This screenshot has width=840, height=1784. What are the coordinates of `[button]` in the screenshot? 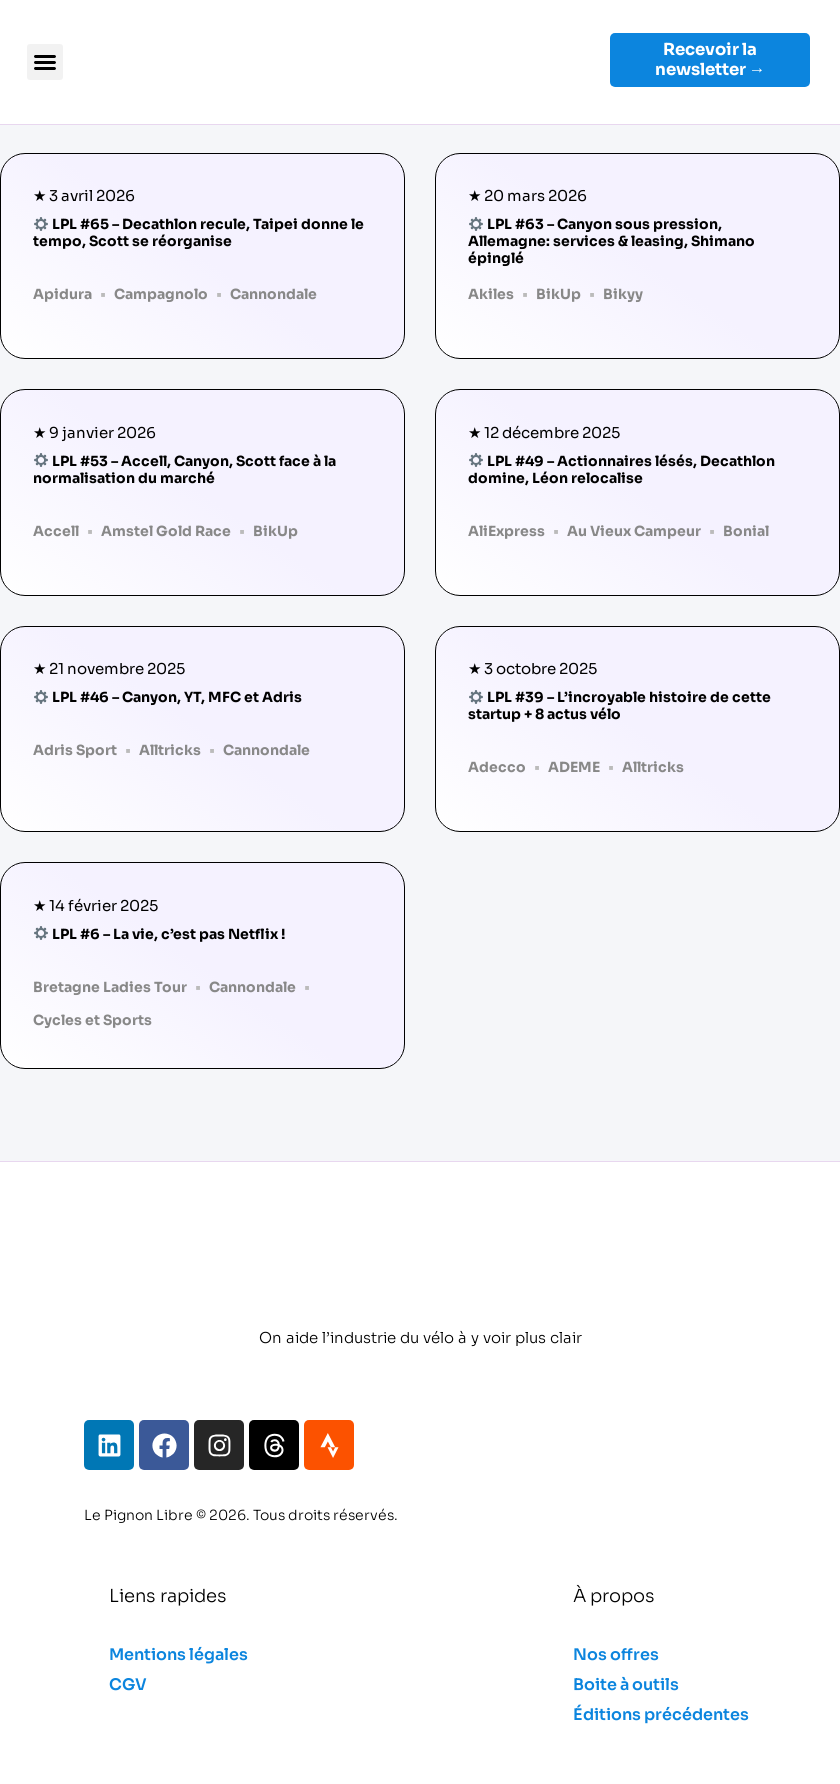 It's located at (45, 62).